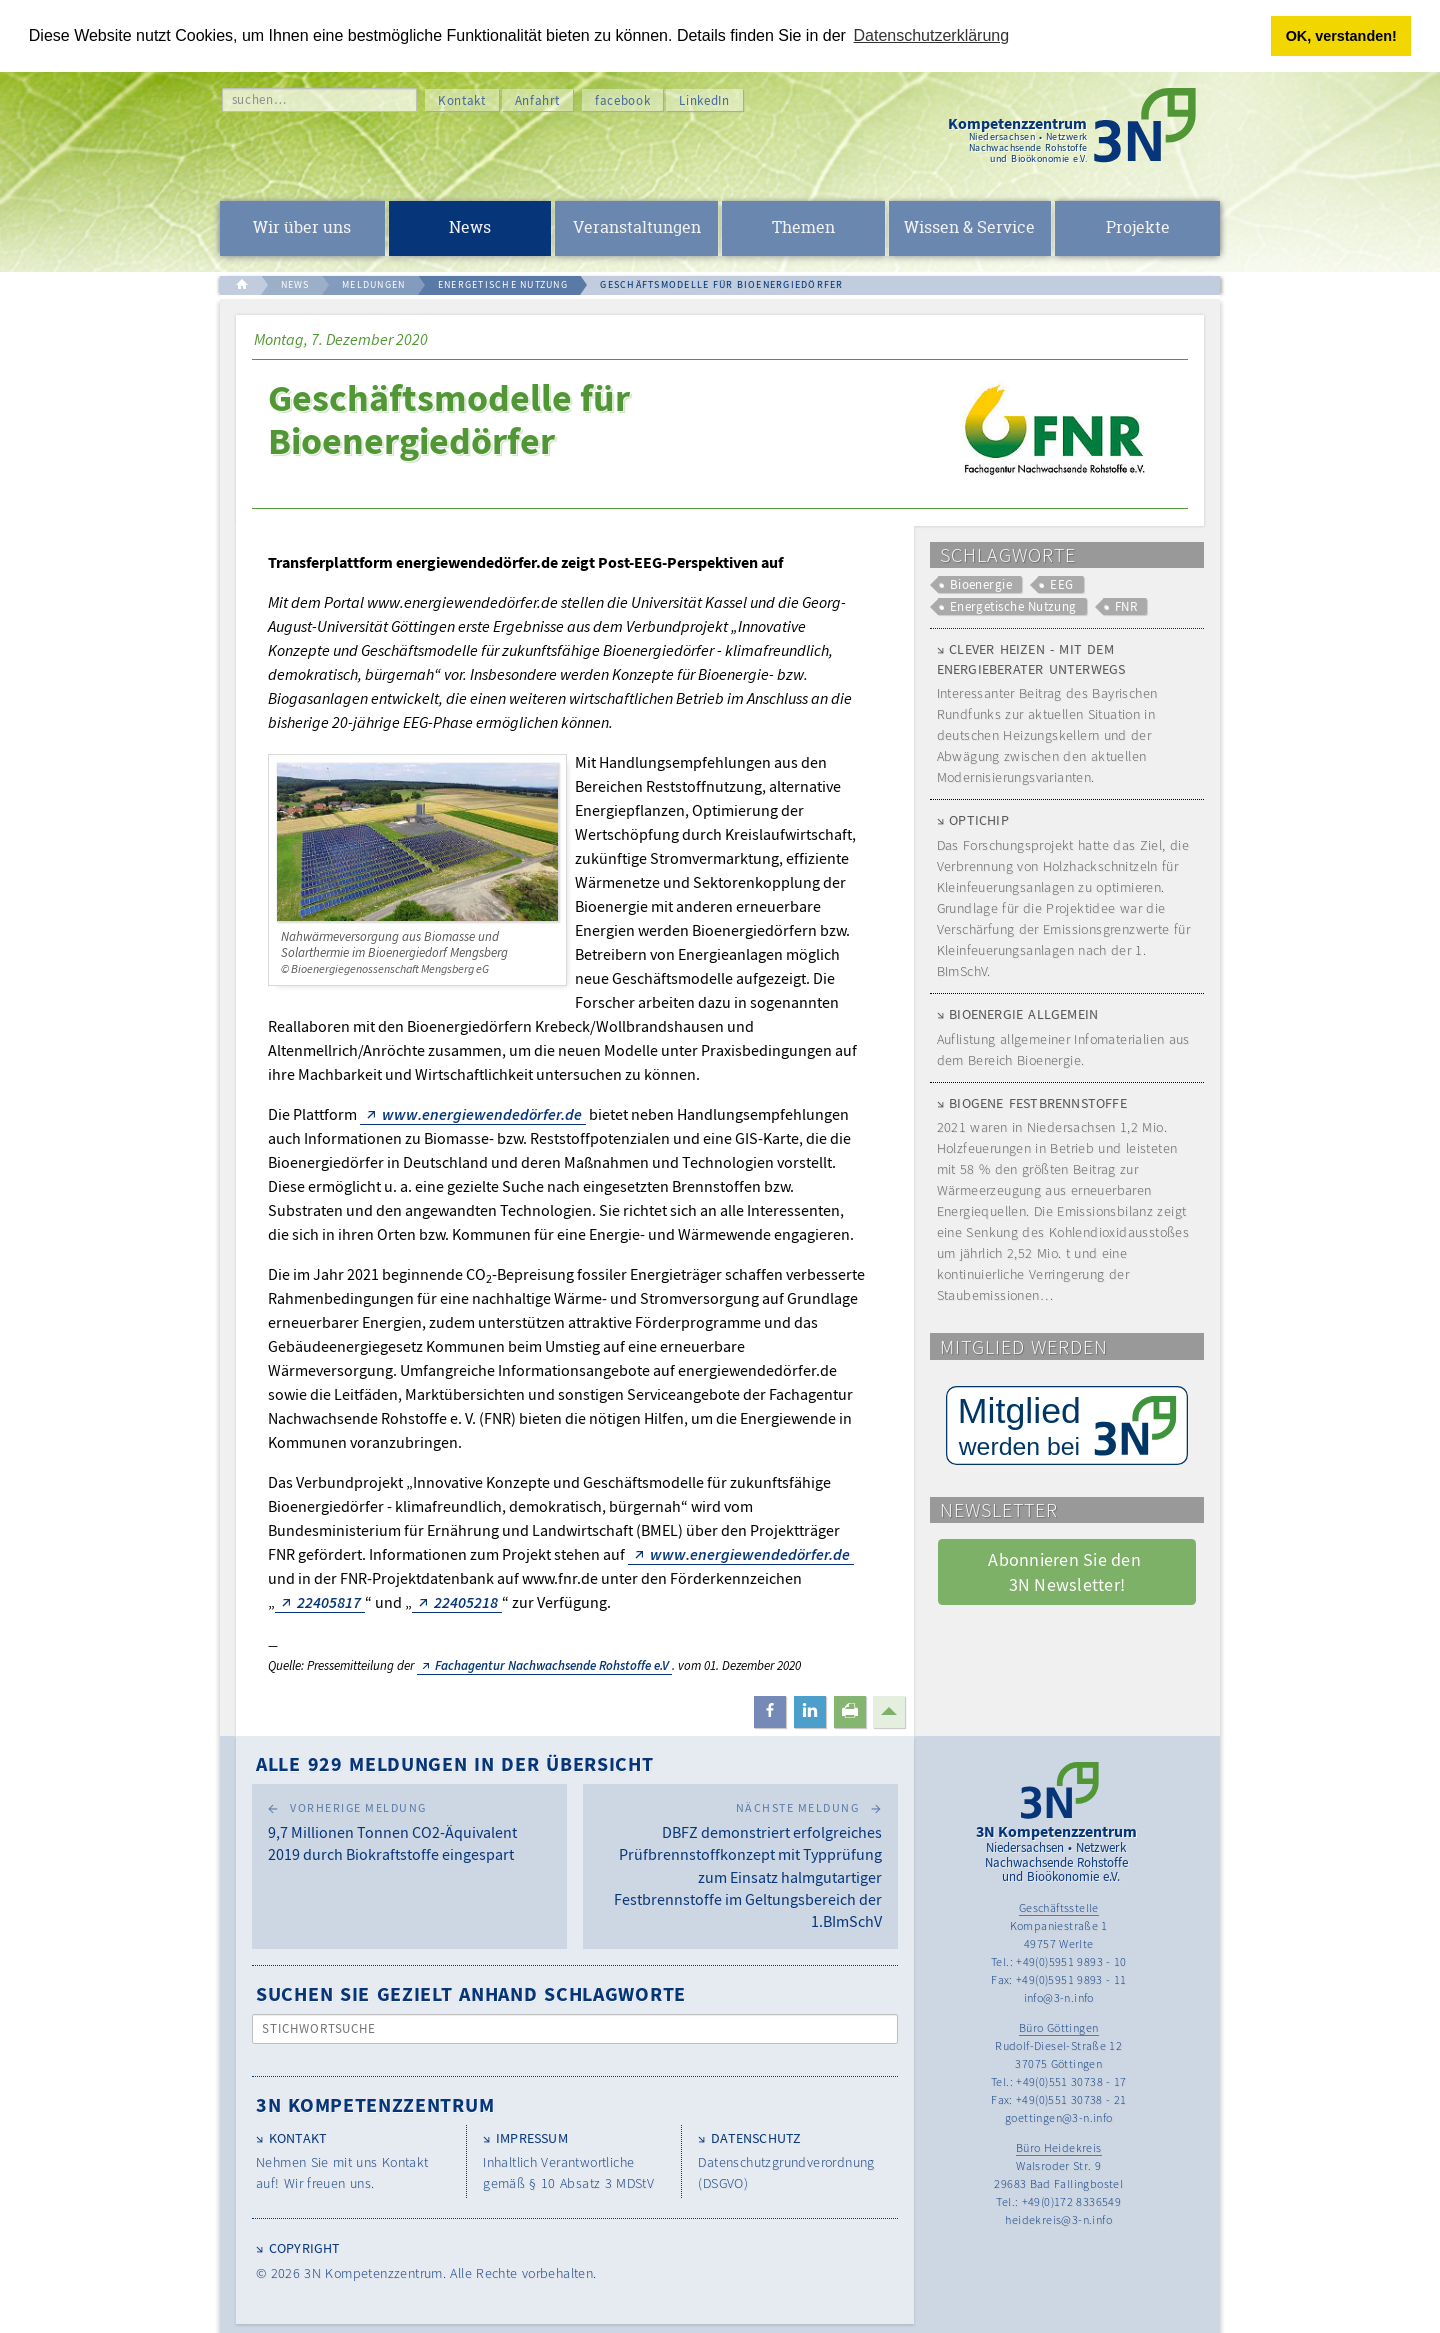 This screenshot has height=2333, width=1440. What do you see at coordinates (1058, 2219) in the screenshot?
I see `heidekreis@3-n.info` at bounding box center [1058, 2219].